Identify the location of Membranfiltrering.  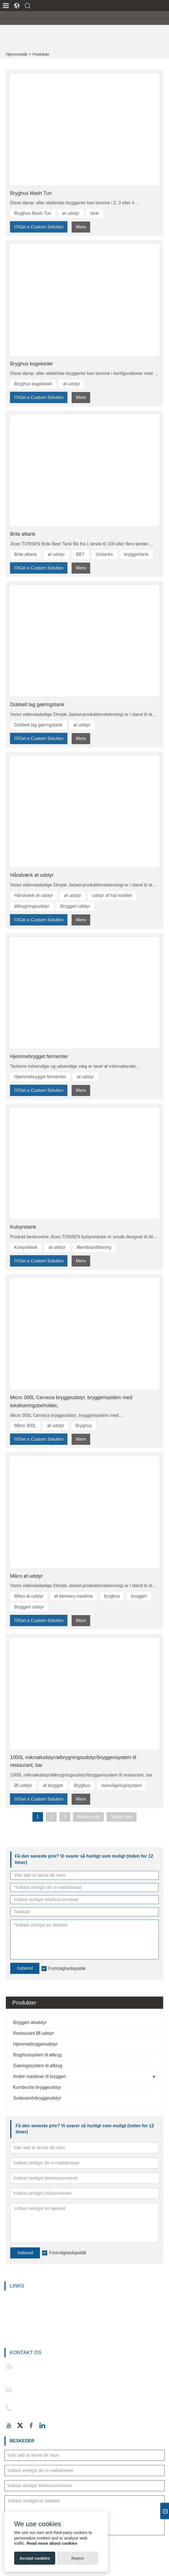
(94, 1247).